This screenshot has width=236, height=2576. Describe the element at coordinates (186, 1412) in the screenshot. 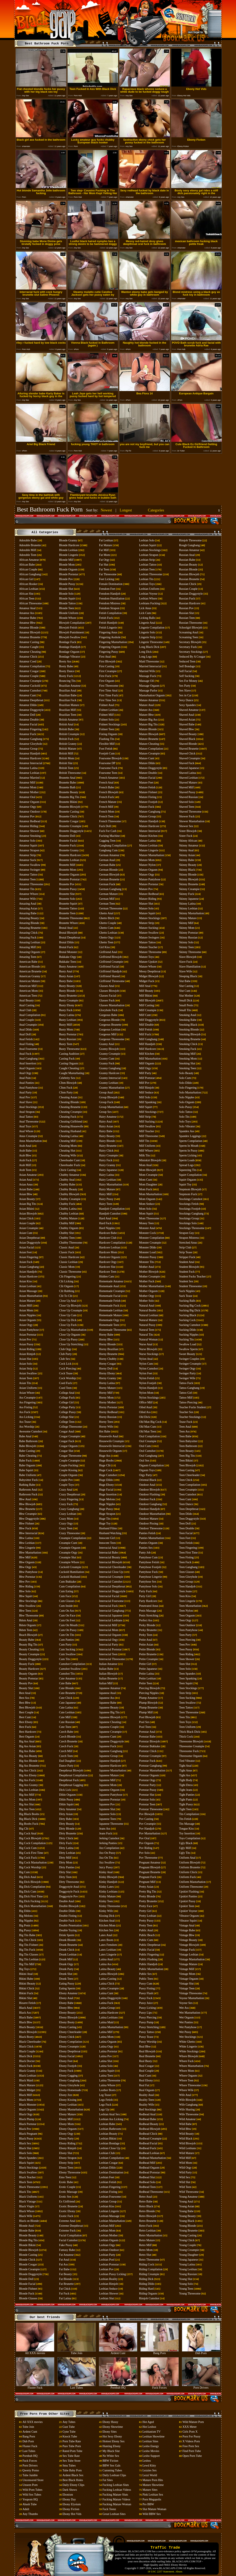

I see `Teacher Sex` at that location.